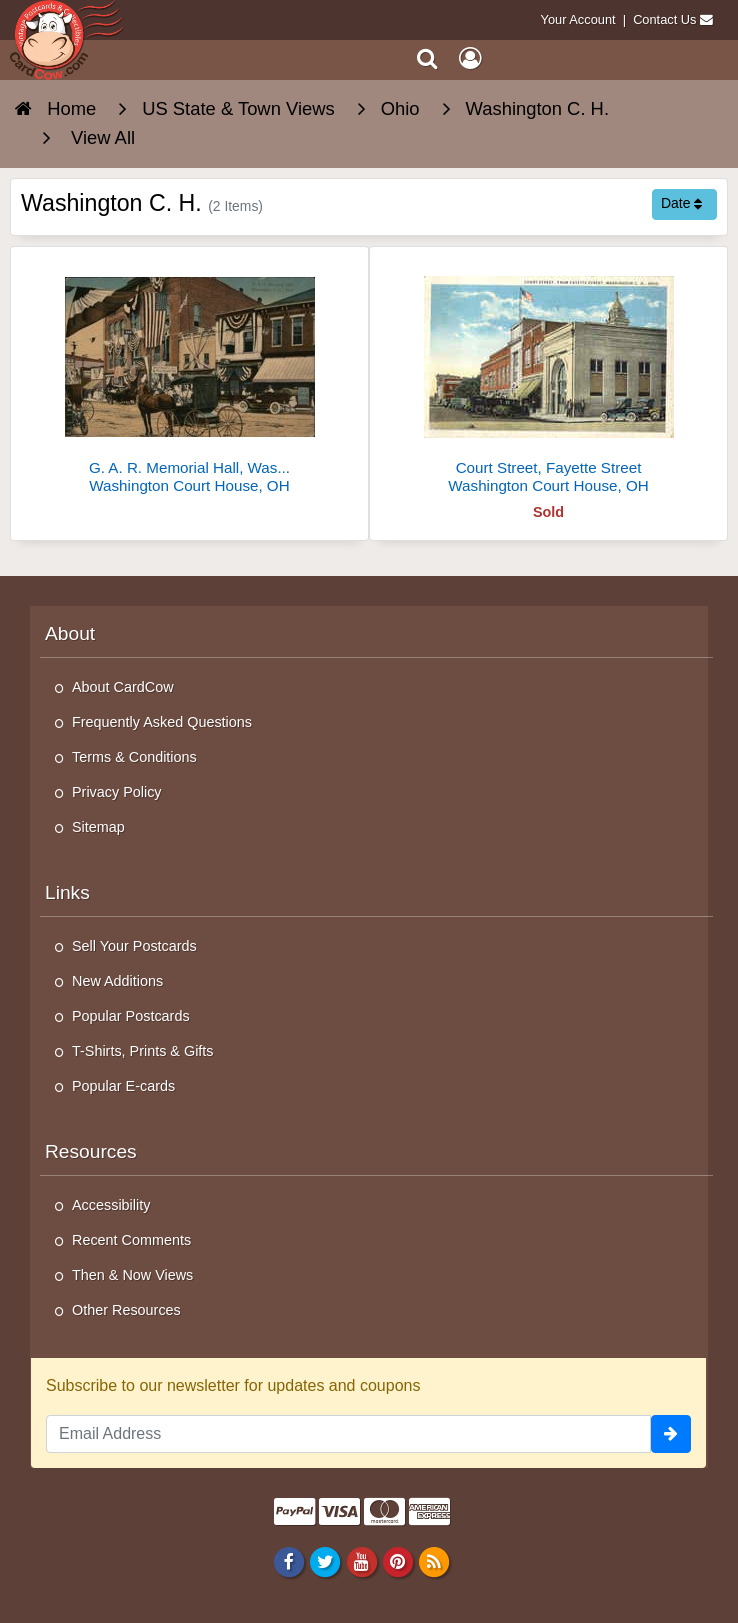 The image size is (738, 1623). What do you see at coordinates (67, 892) in the screenshot?
I see `Links` at bounding box center [67, 892].